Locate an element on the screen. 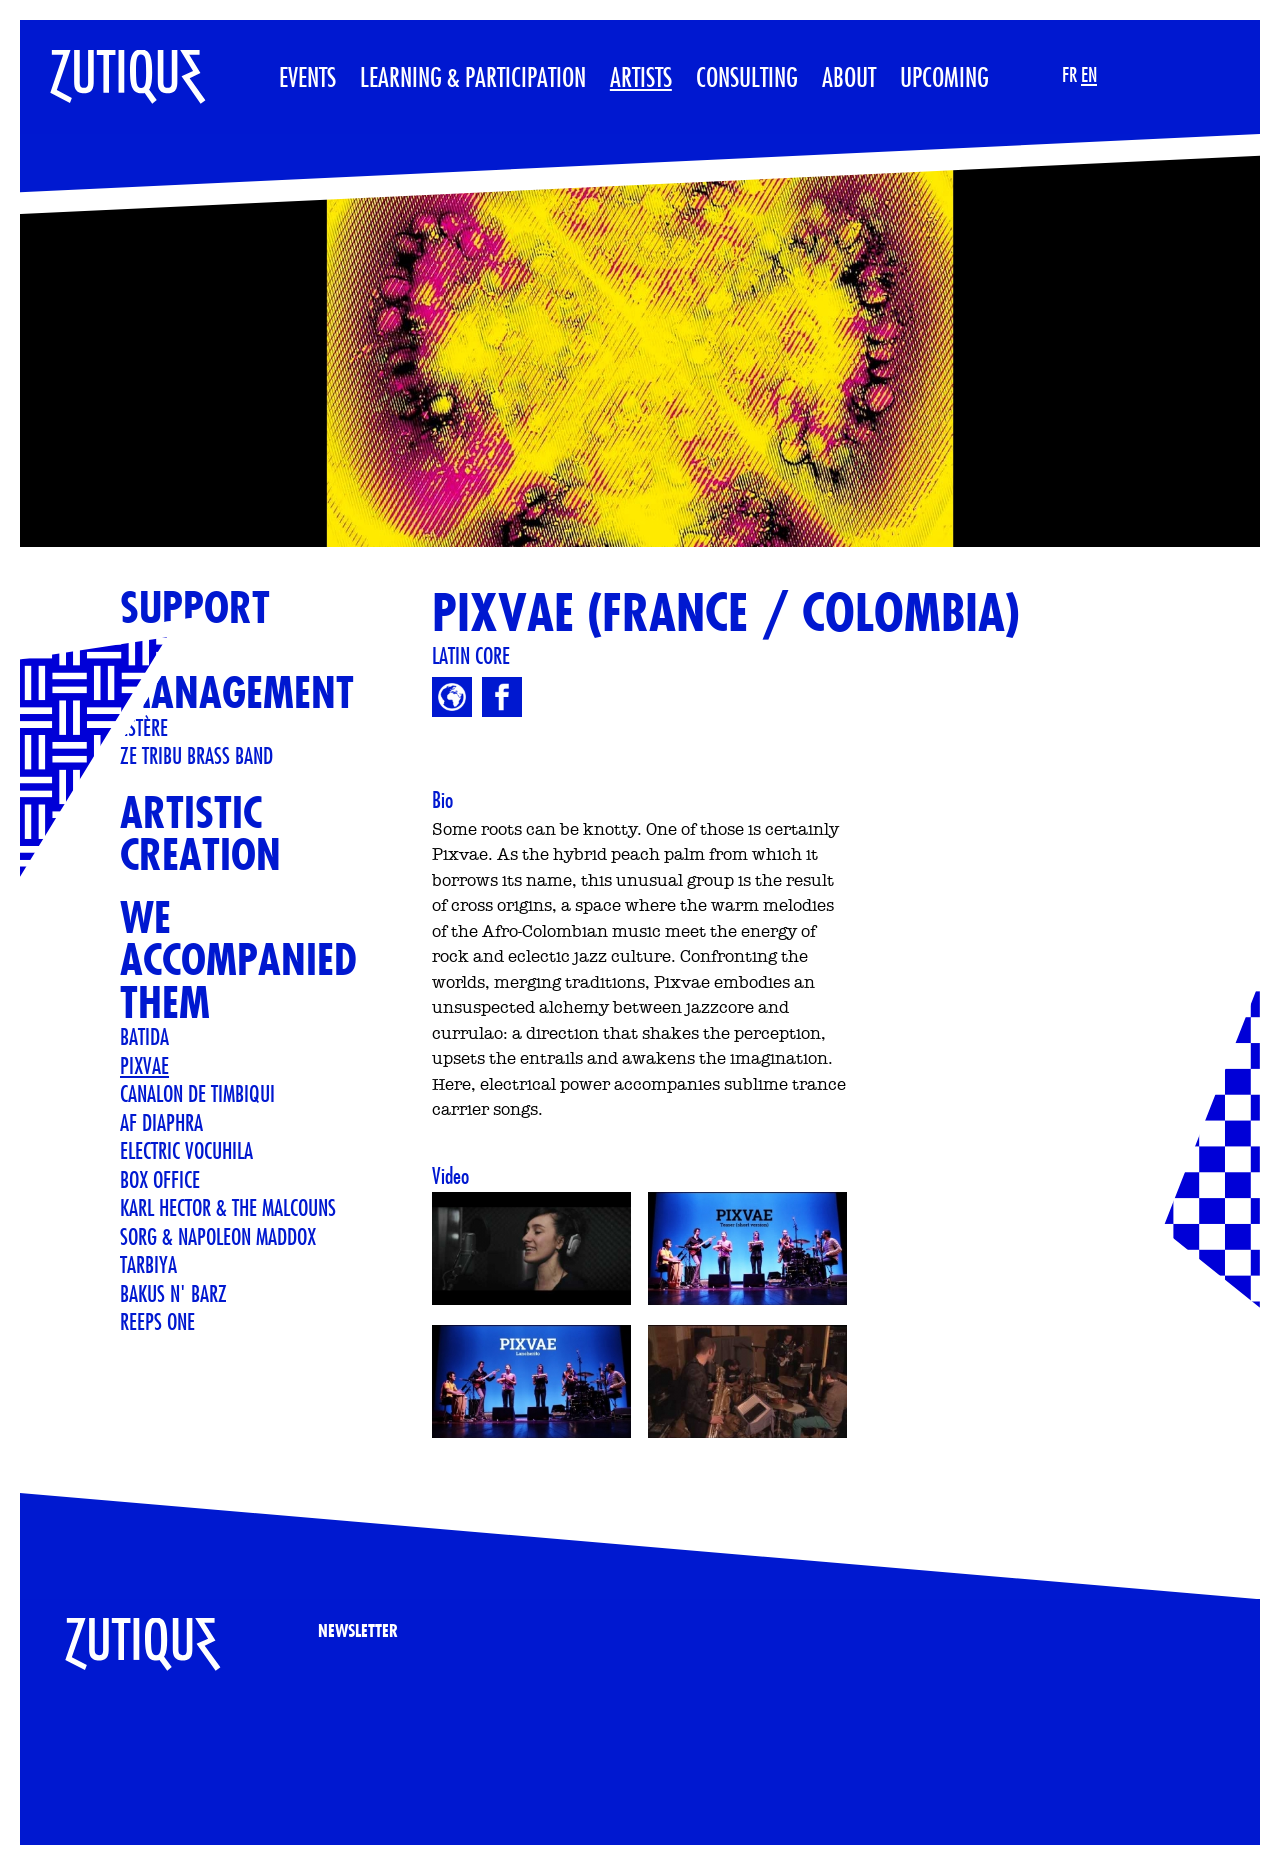 This screenshot has width=1280, height=1865. Artists is located at coordinates (641, 76).